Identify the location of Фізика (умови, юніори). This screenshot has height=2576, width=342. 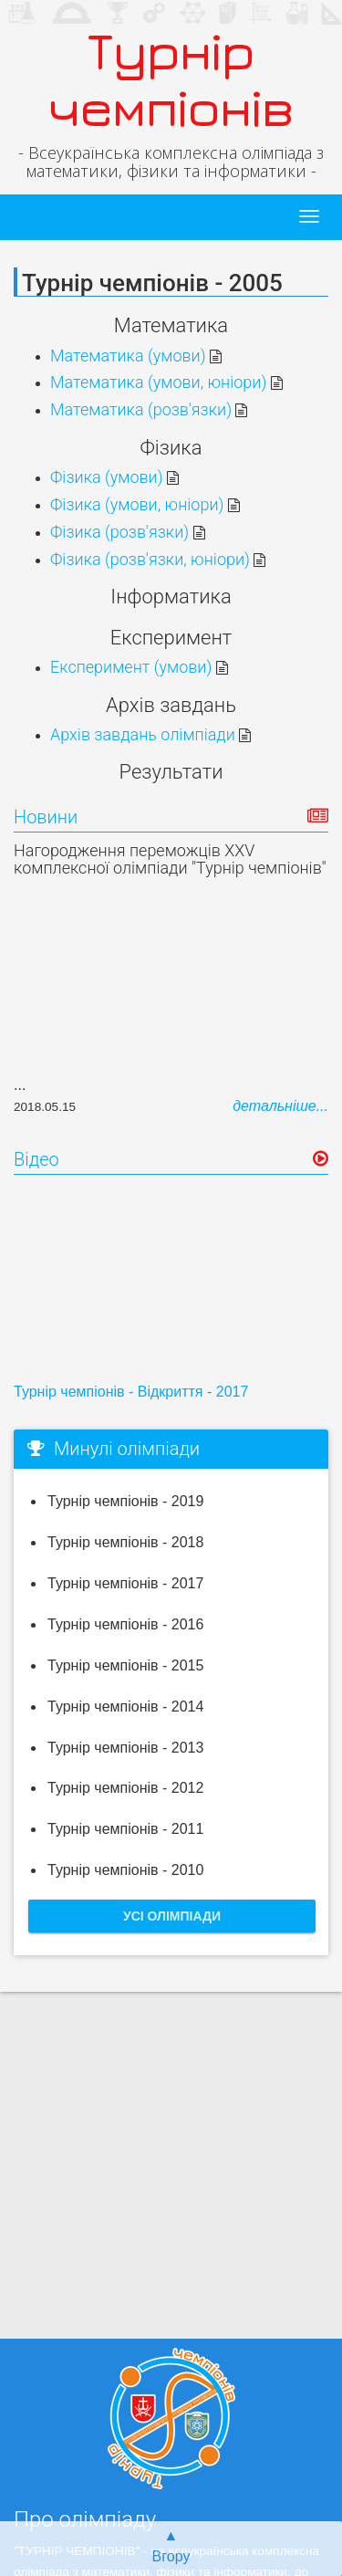
(145, 504).